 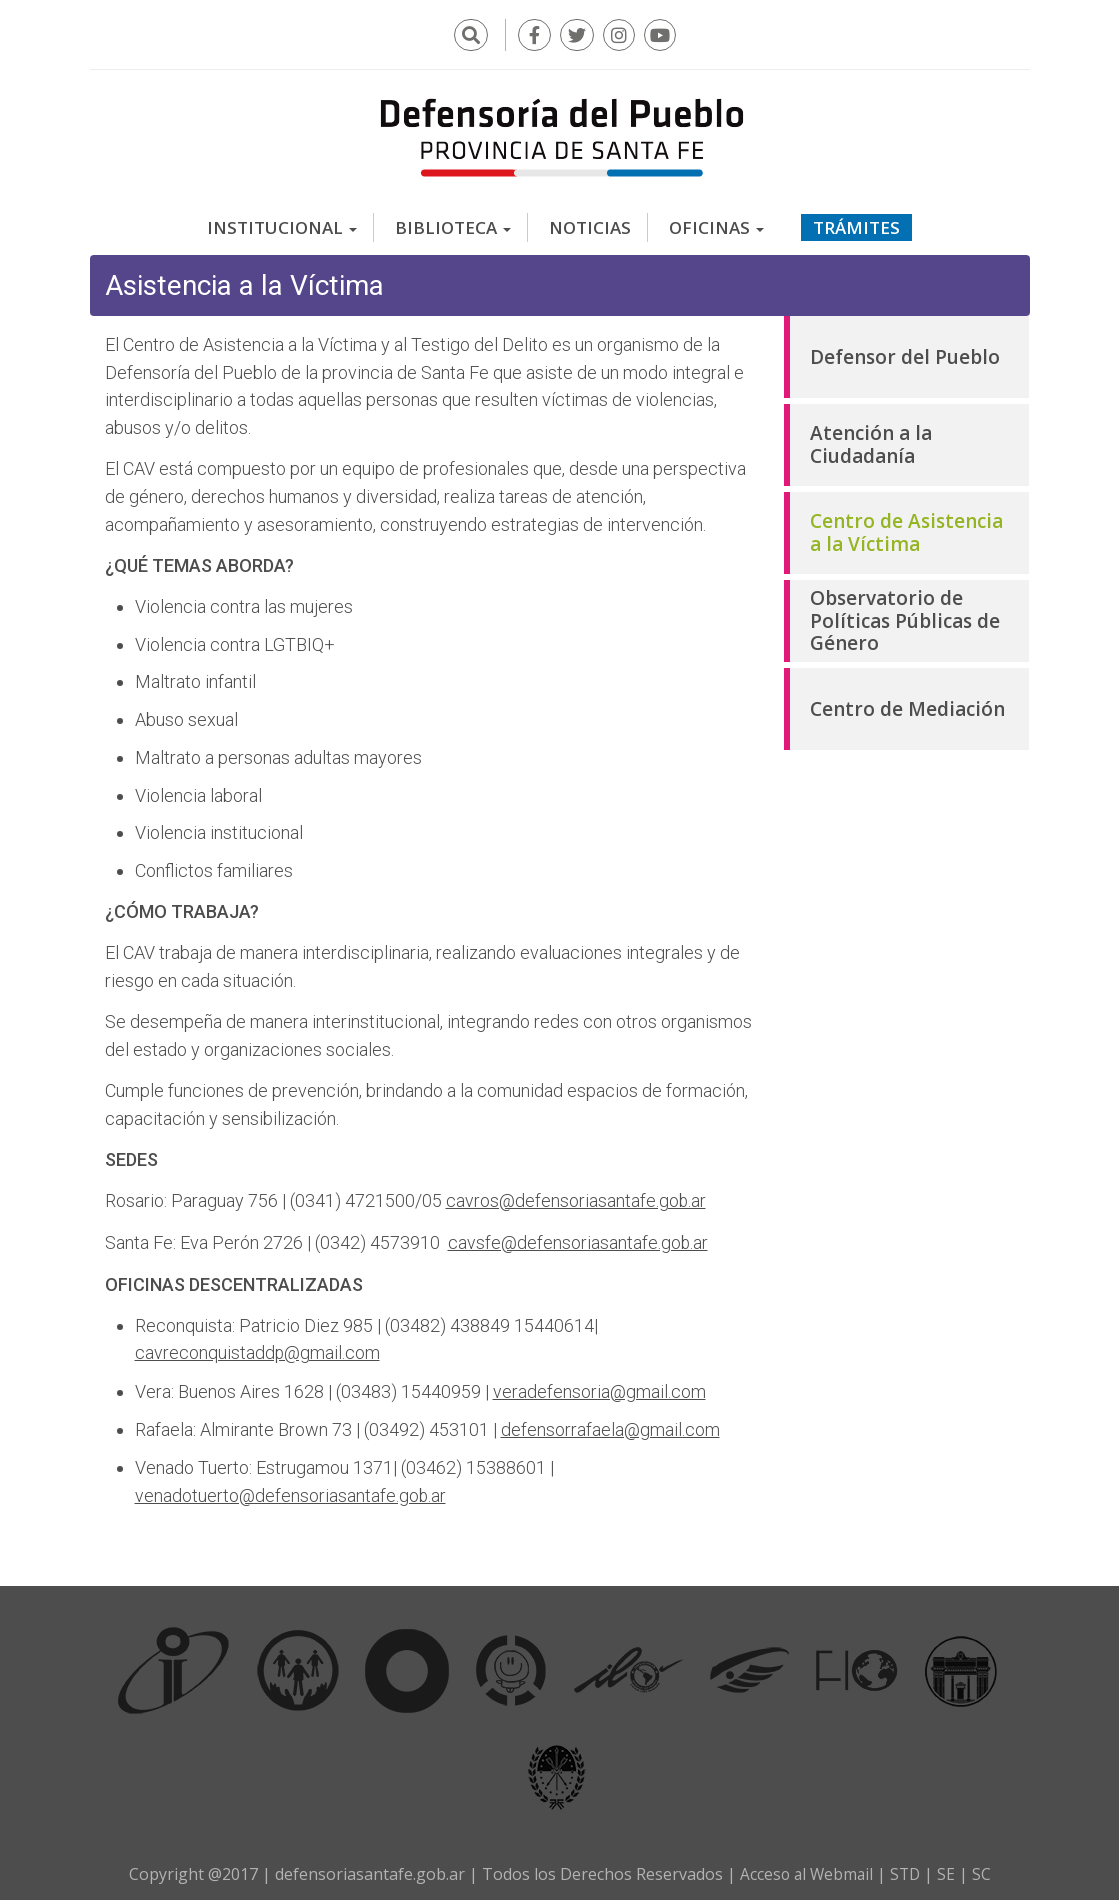 I want to click on Centro de Asistencia a la Víctima, so click(x=906, y=529).